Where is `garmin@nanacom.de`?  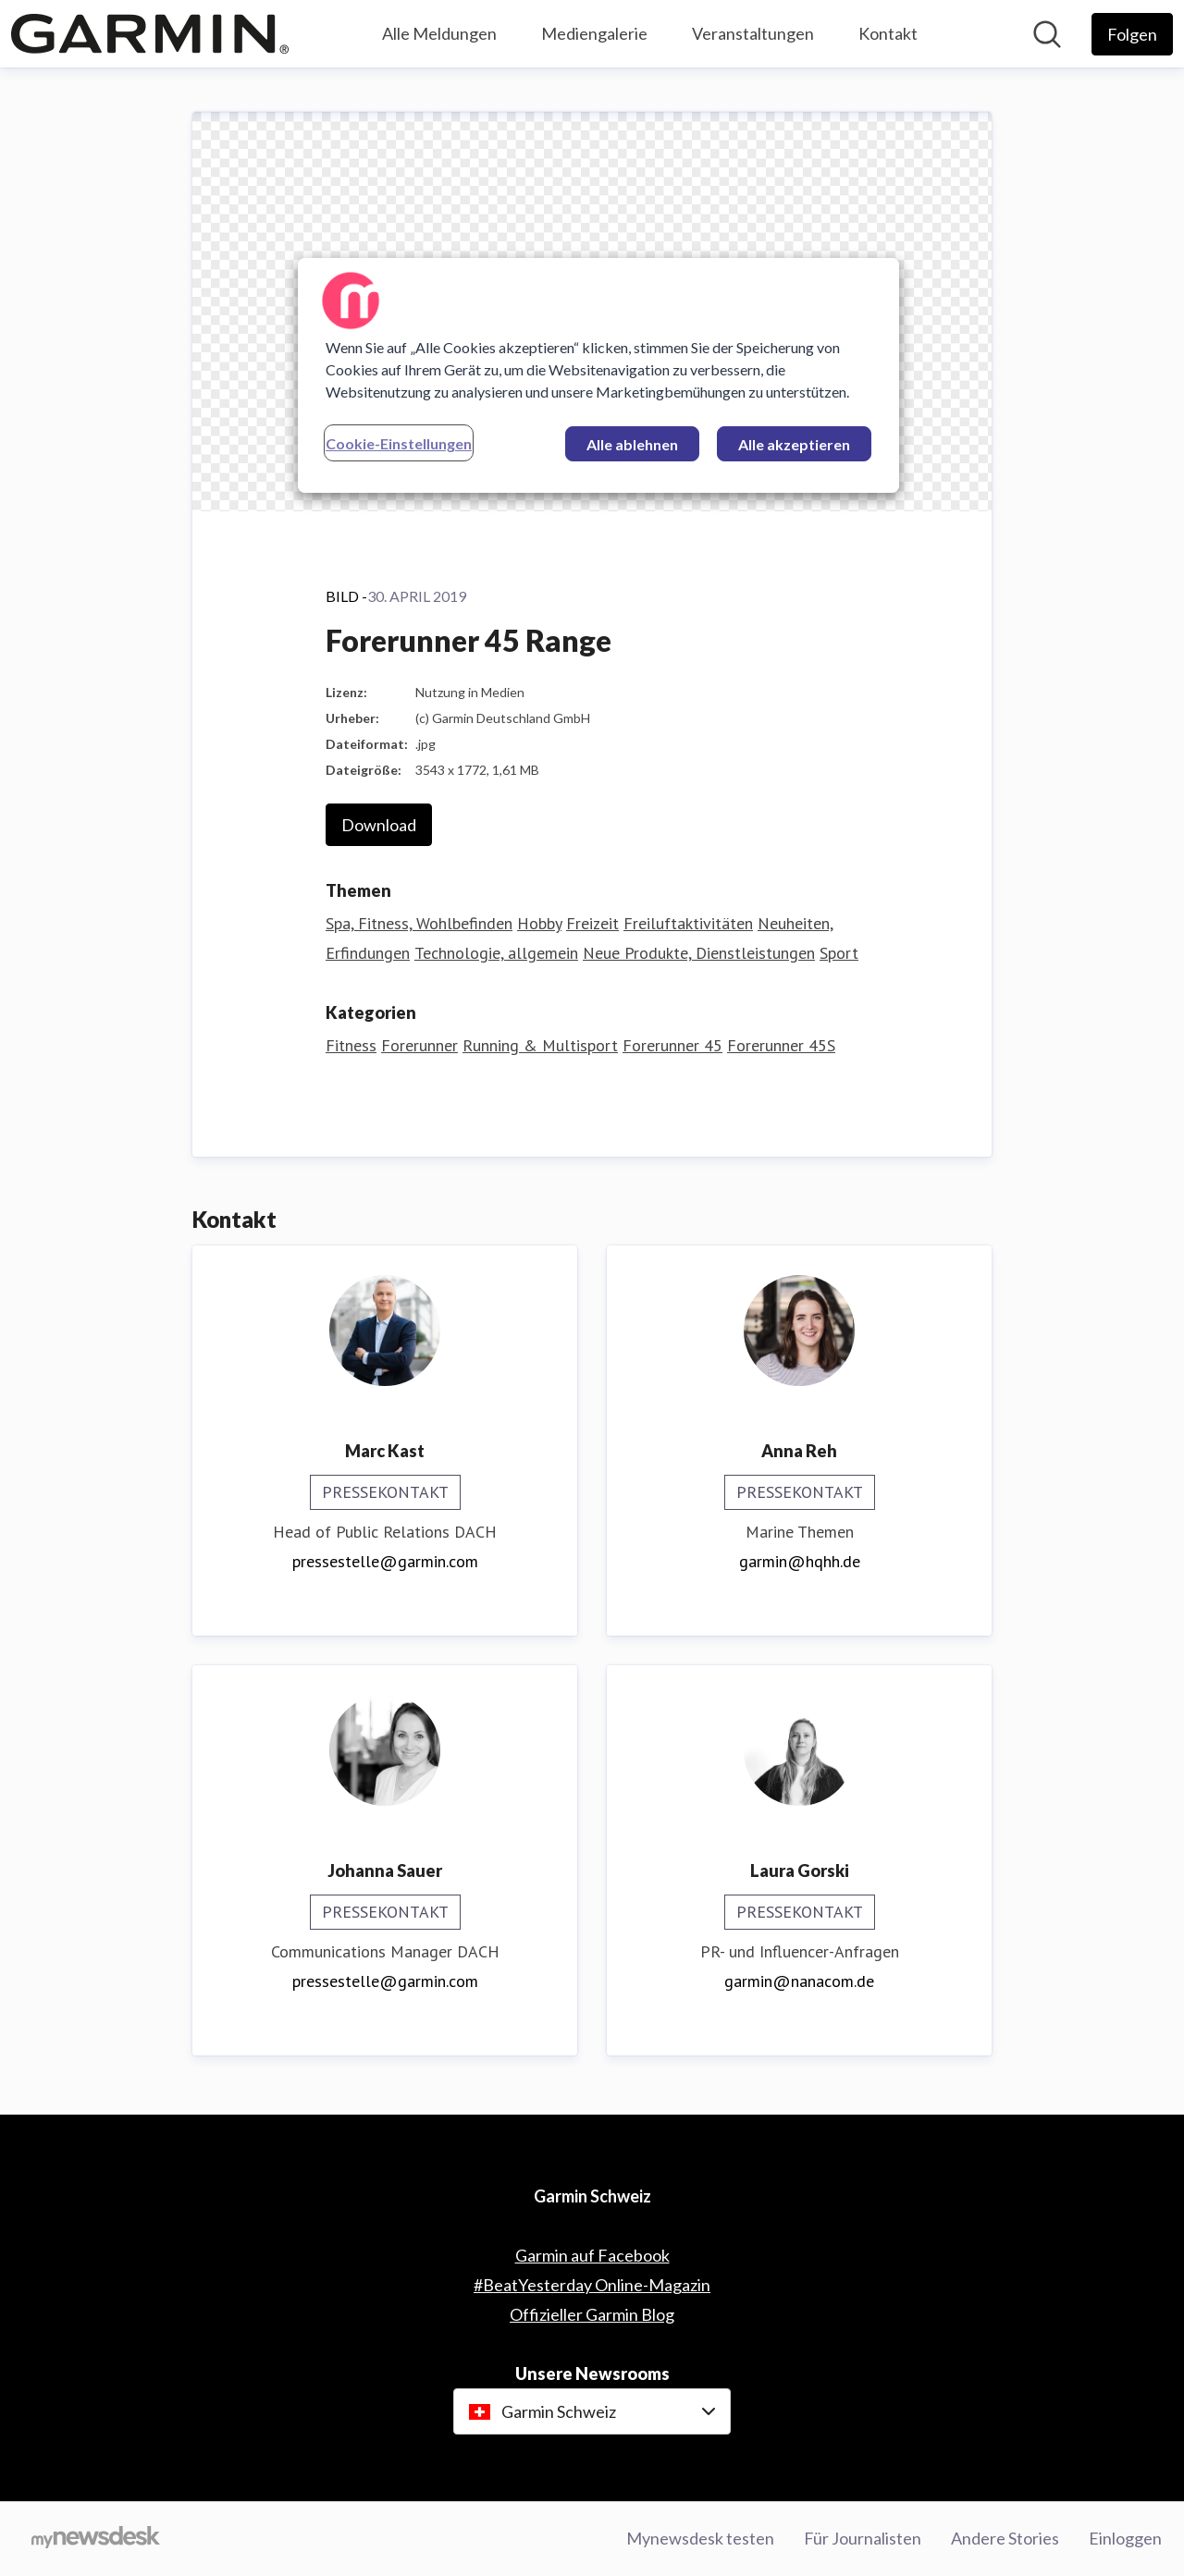 garmin@nanacom.de is located at coordinates (799, 1981).